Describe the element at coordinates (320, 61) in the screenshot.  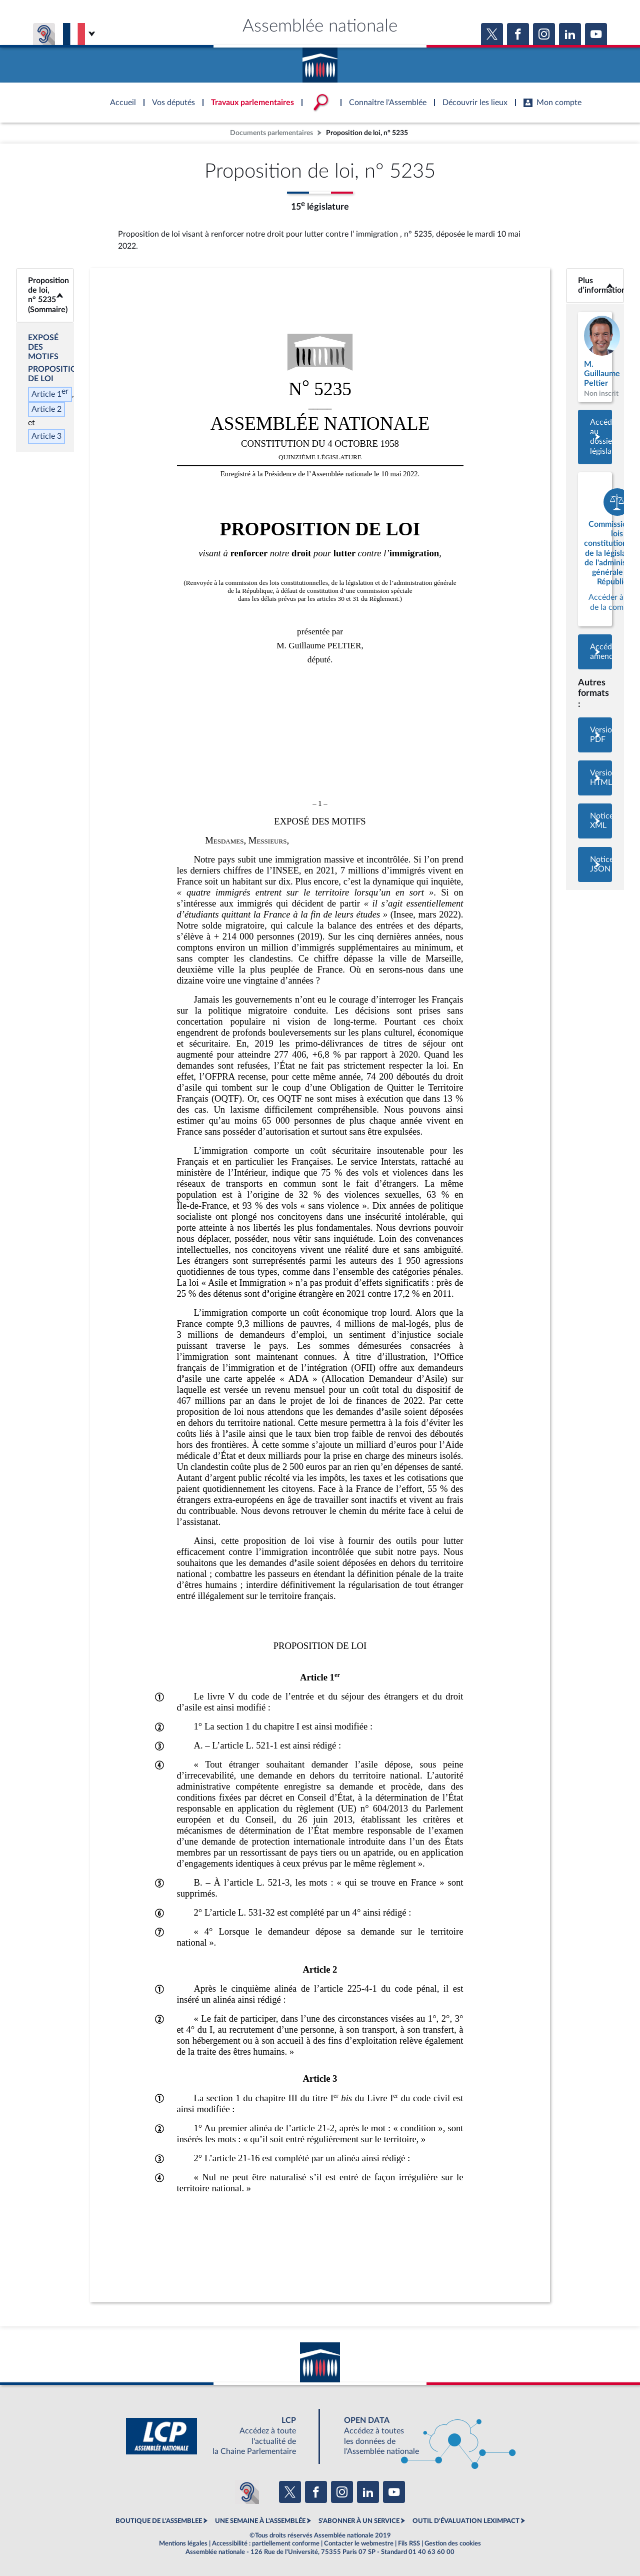
I see `Accèder à la page d'accueil` at that location.